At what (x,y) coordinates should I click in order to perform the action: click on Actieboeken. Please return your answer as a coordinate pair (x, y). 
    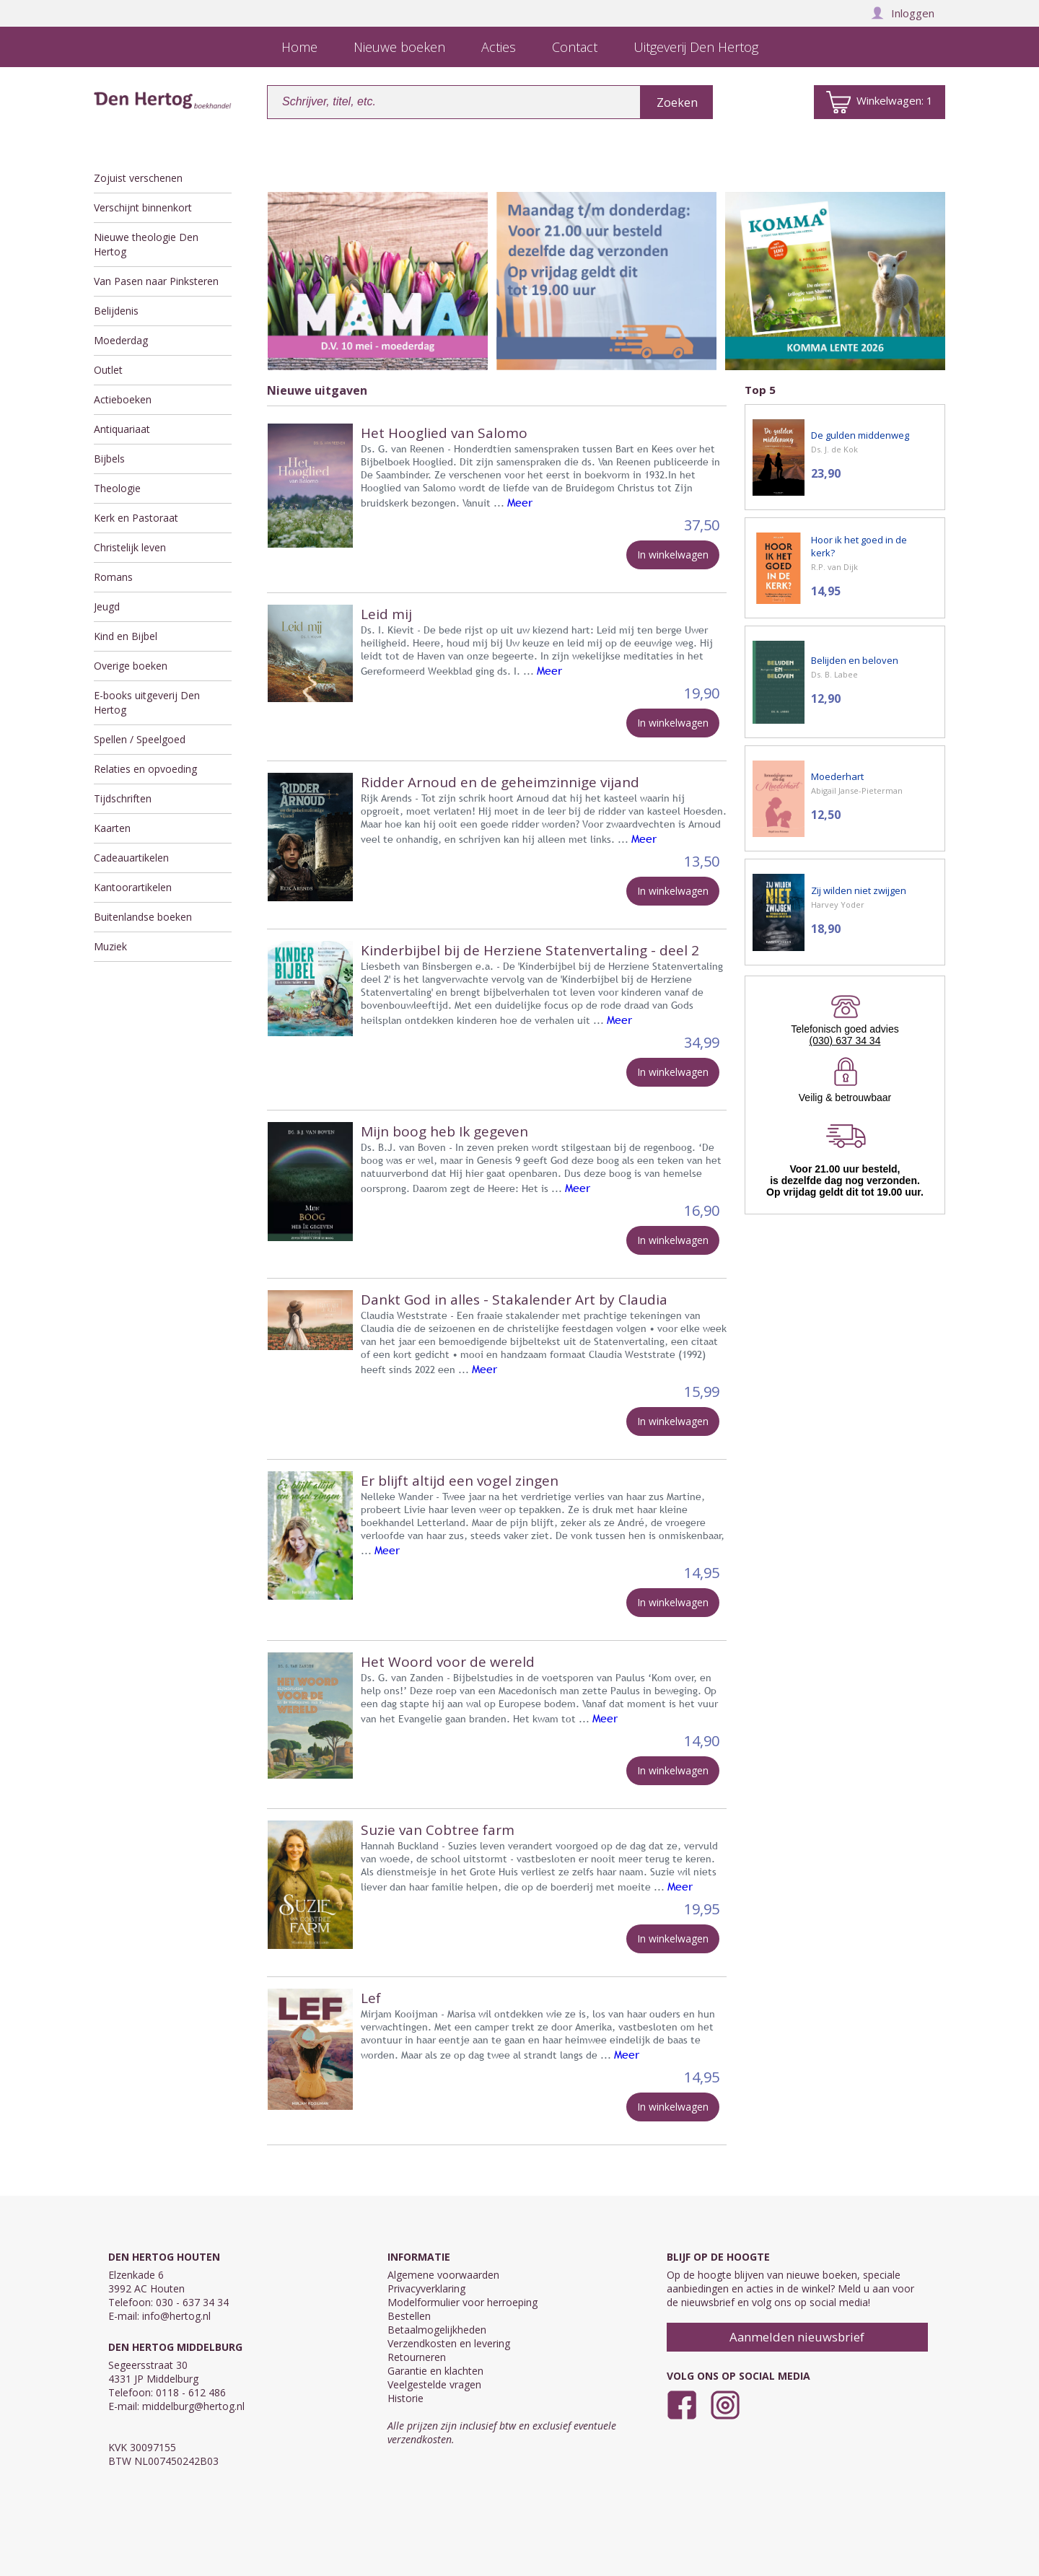
    Looking at the image, I should click on (123, 399).